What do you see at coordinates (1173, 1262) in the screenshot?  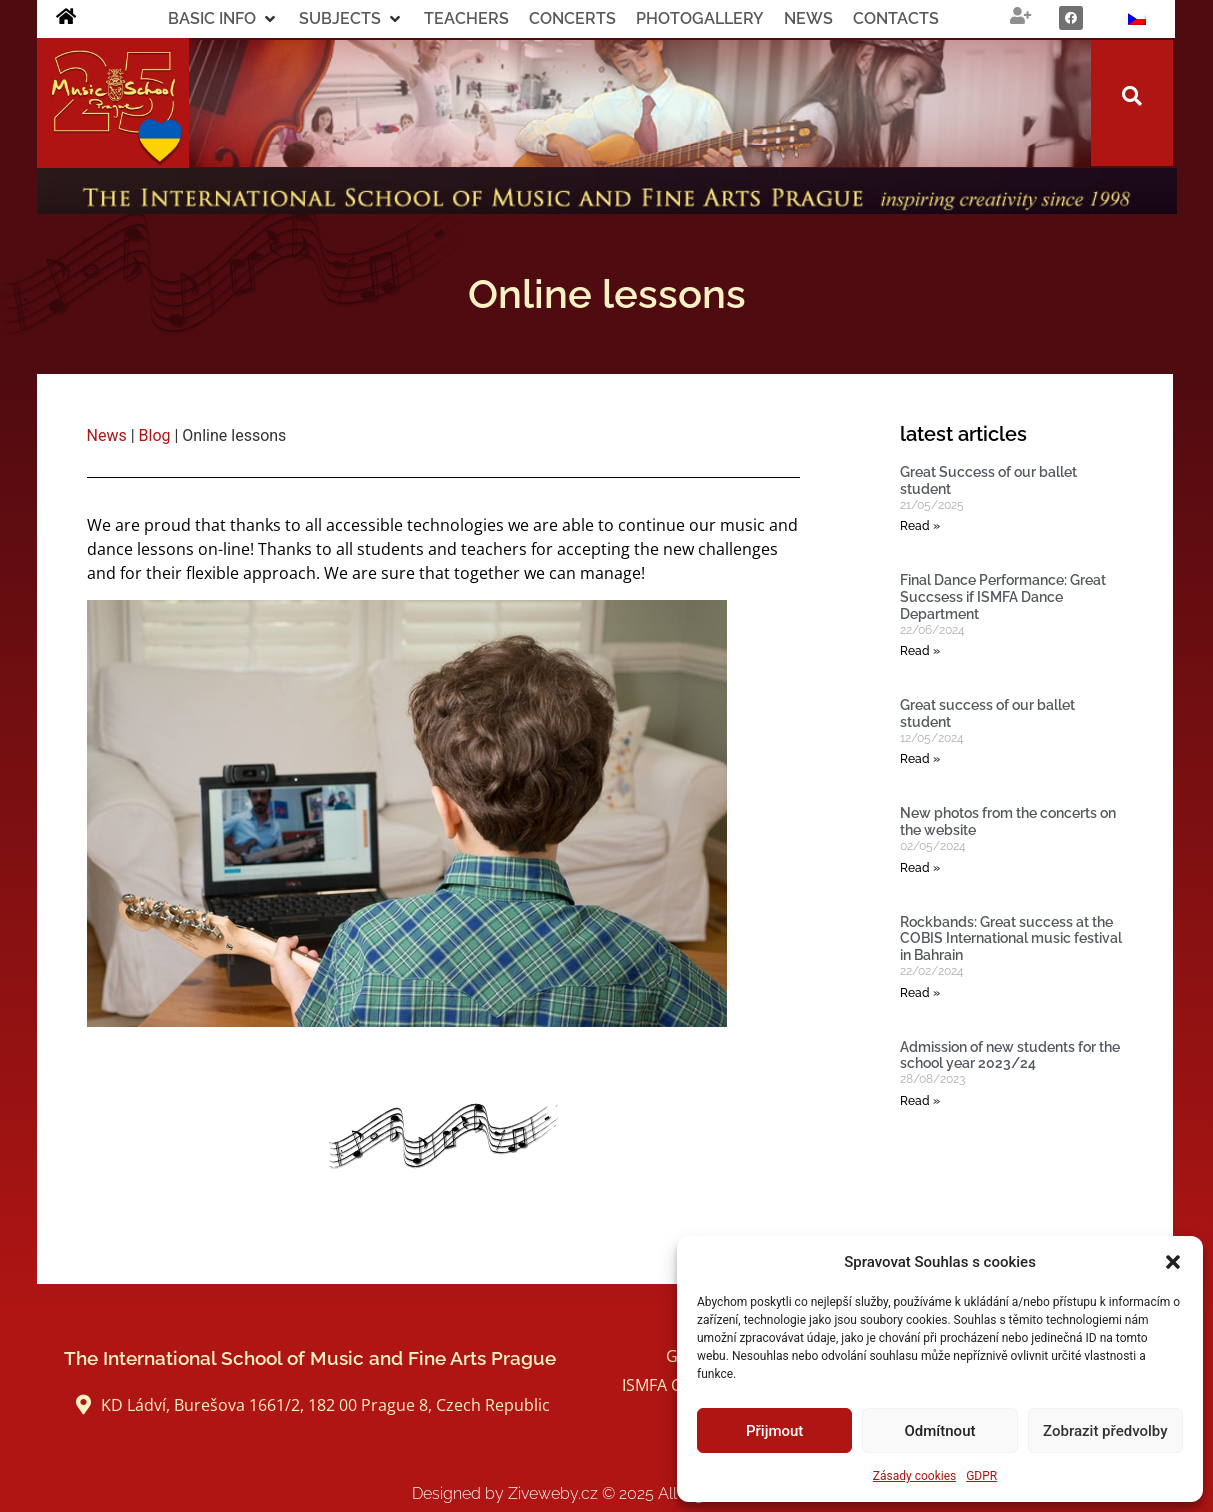 I see `[button]` at bounding box center [1173, 1262].